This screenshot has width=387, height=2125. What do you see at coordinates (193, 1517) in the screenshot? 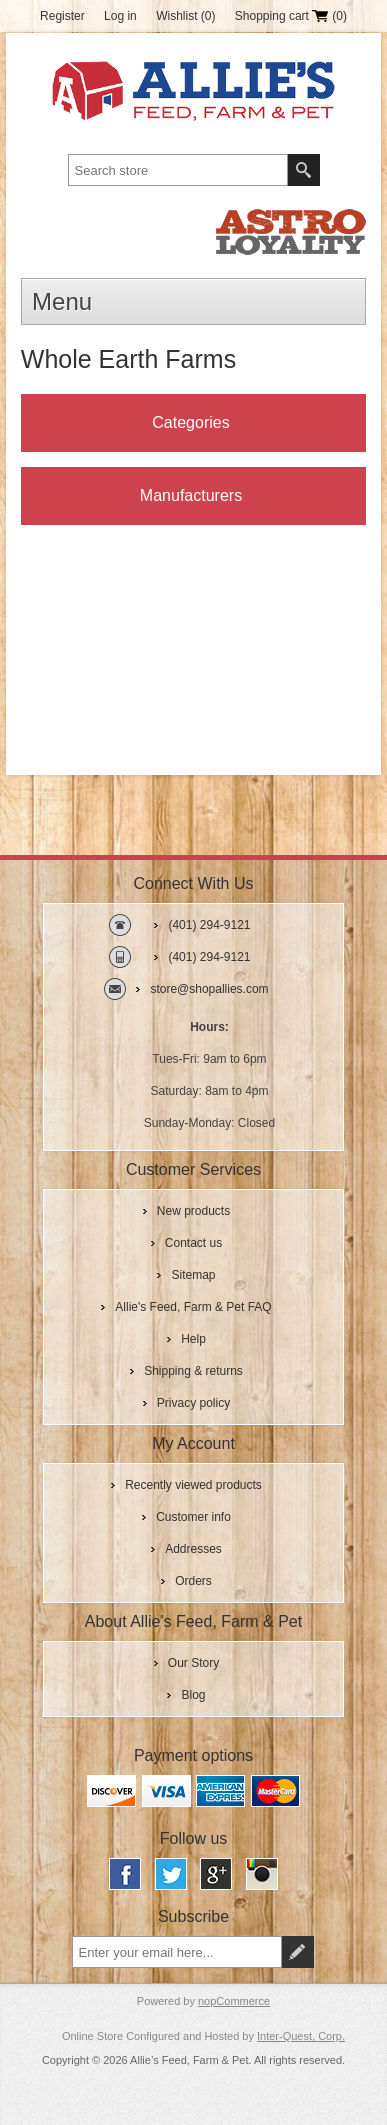
I see `Customer info` at bounding box center [193, 1517].